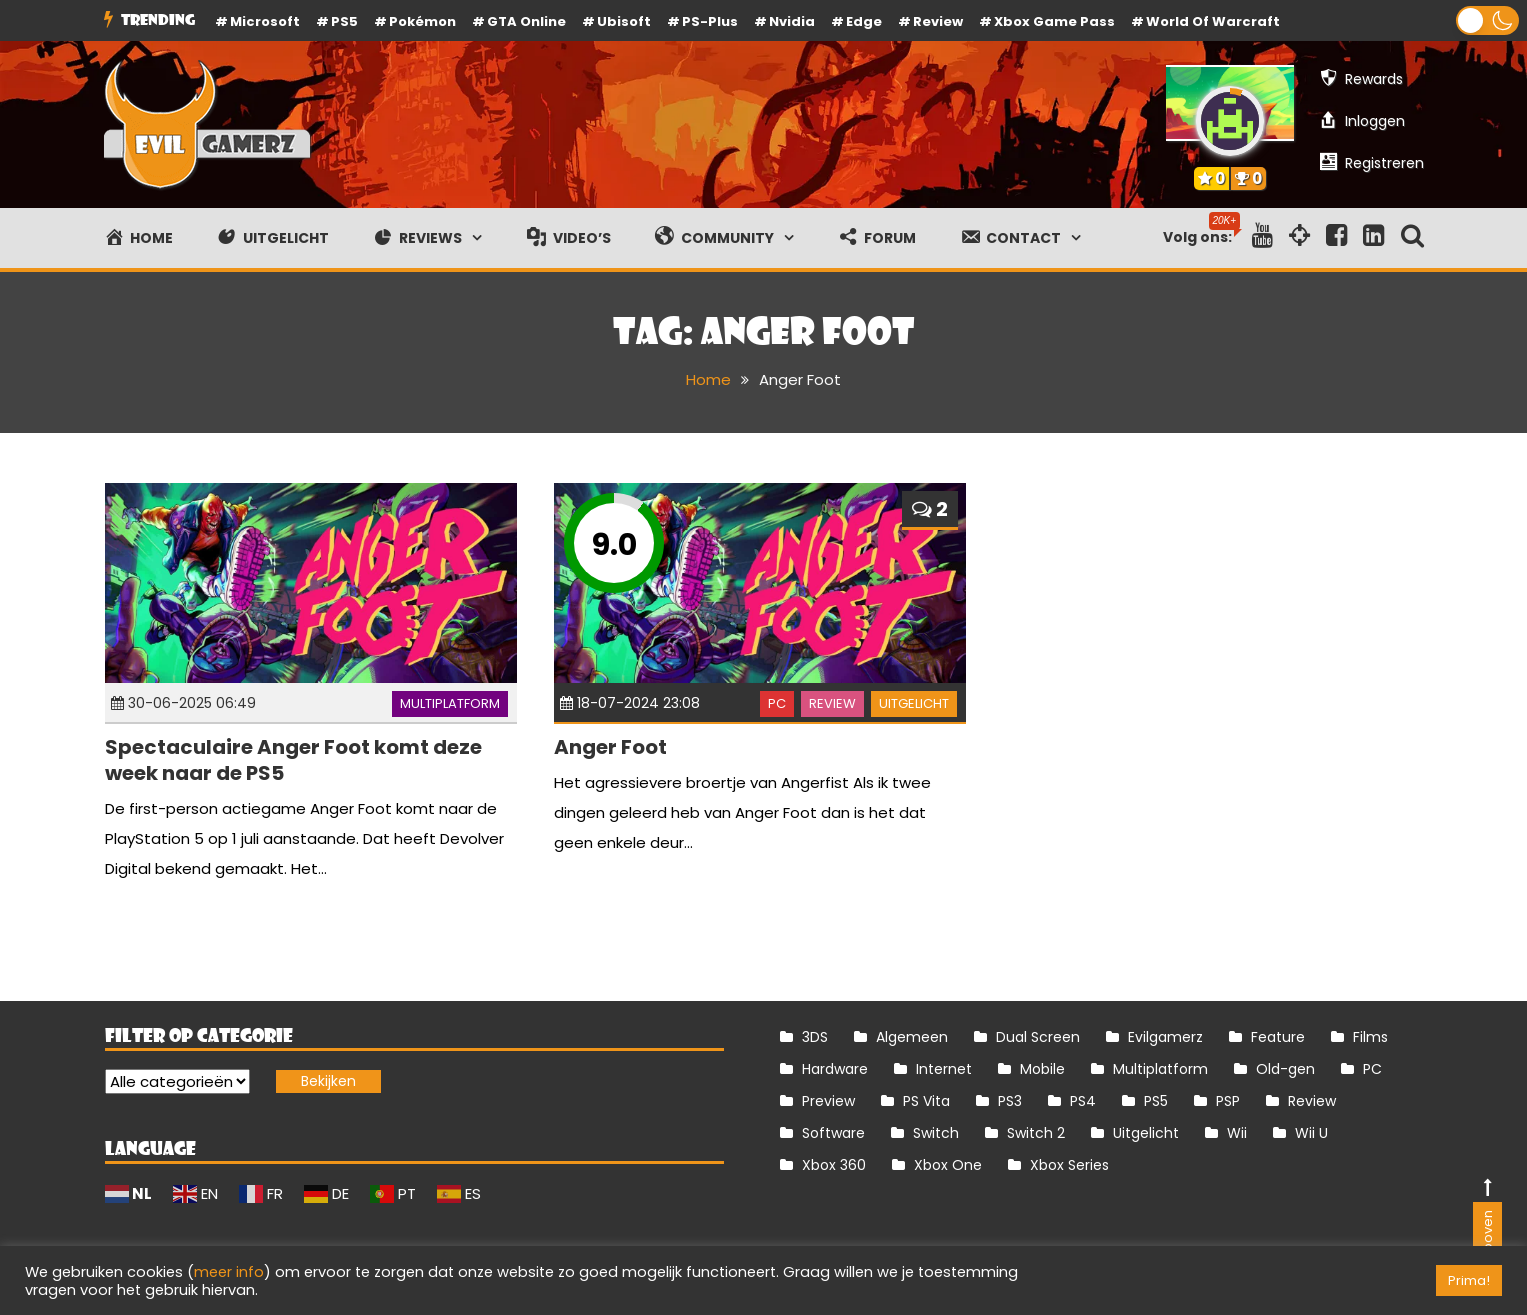 This screenshot has height=1315, width=1527. What do you see at coordinates (1311, 1133) in the screenshot?
I see `Wii U` at bounding box center [1311, 1133].